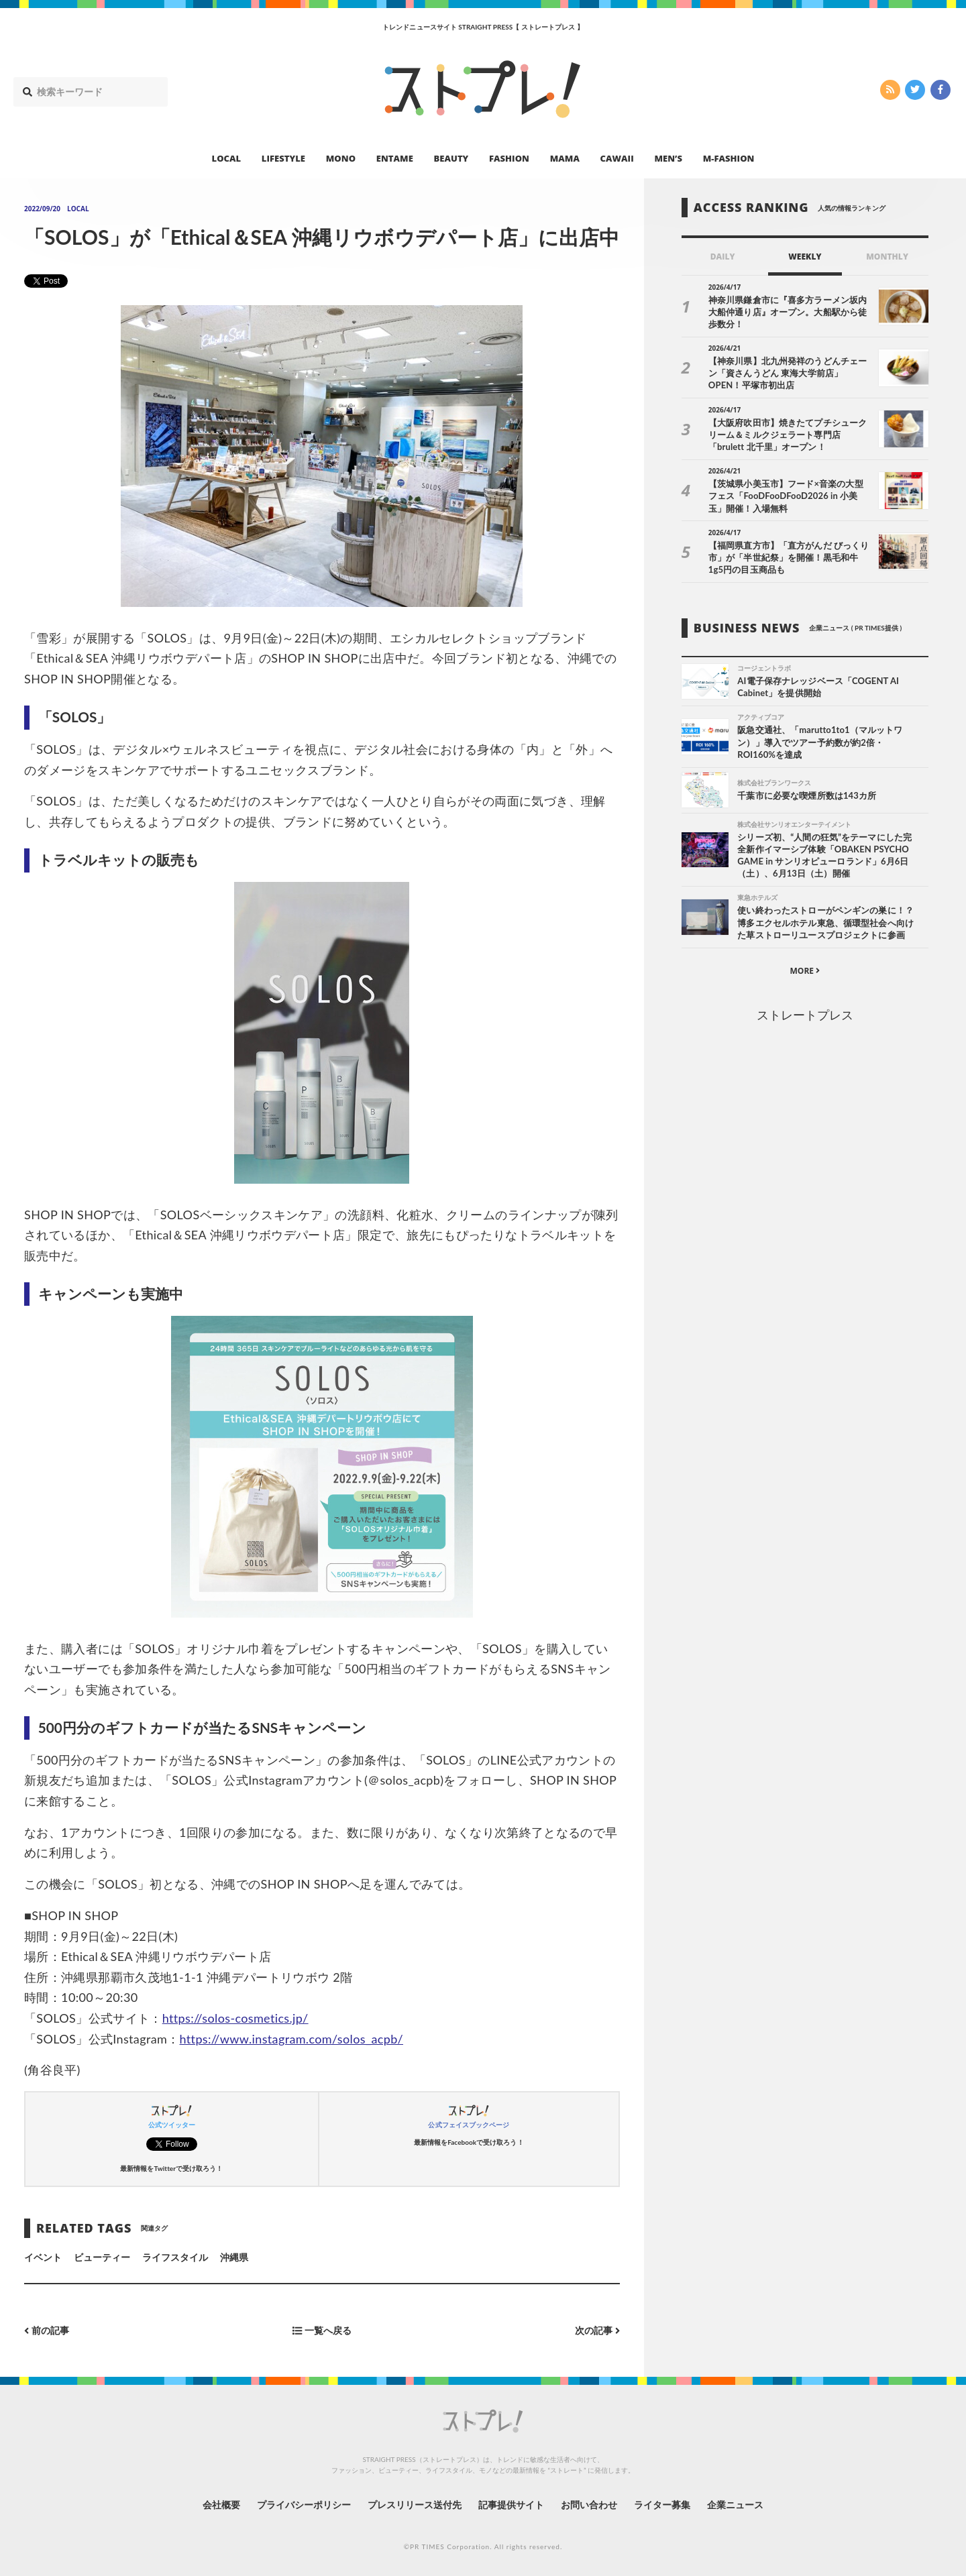  I want to click on プライバシーポリシー, so click(304, 2504).